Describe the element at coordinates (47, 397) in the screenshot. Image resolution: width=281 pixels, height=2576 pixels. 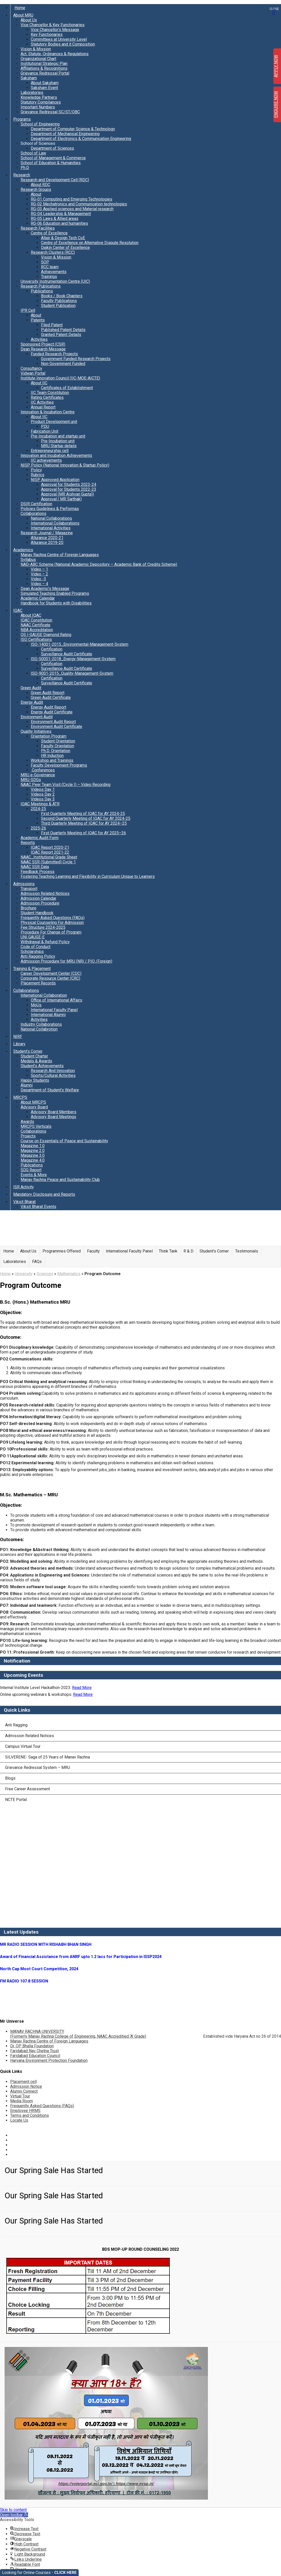
I see `Rating Certificates` at that location.